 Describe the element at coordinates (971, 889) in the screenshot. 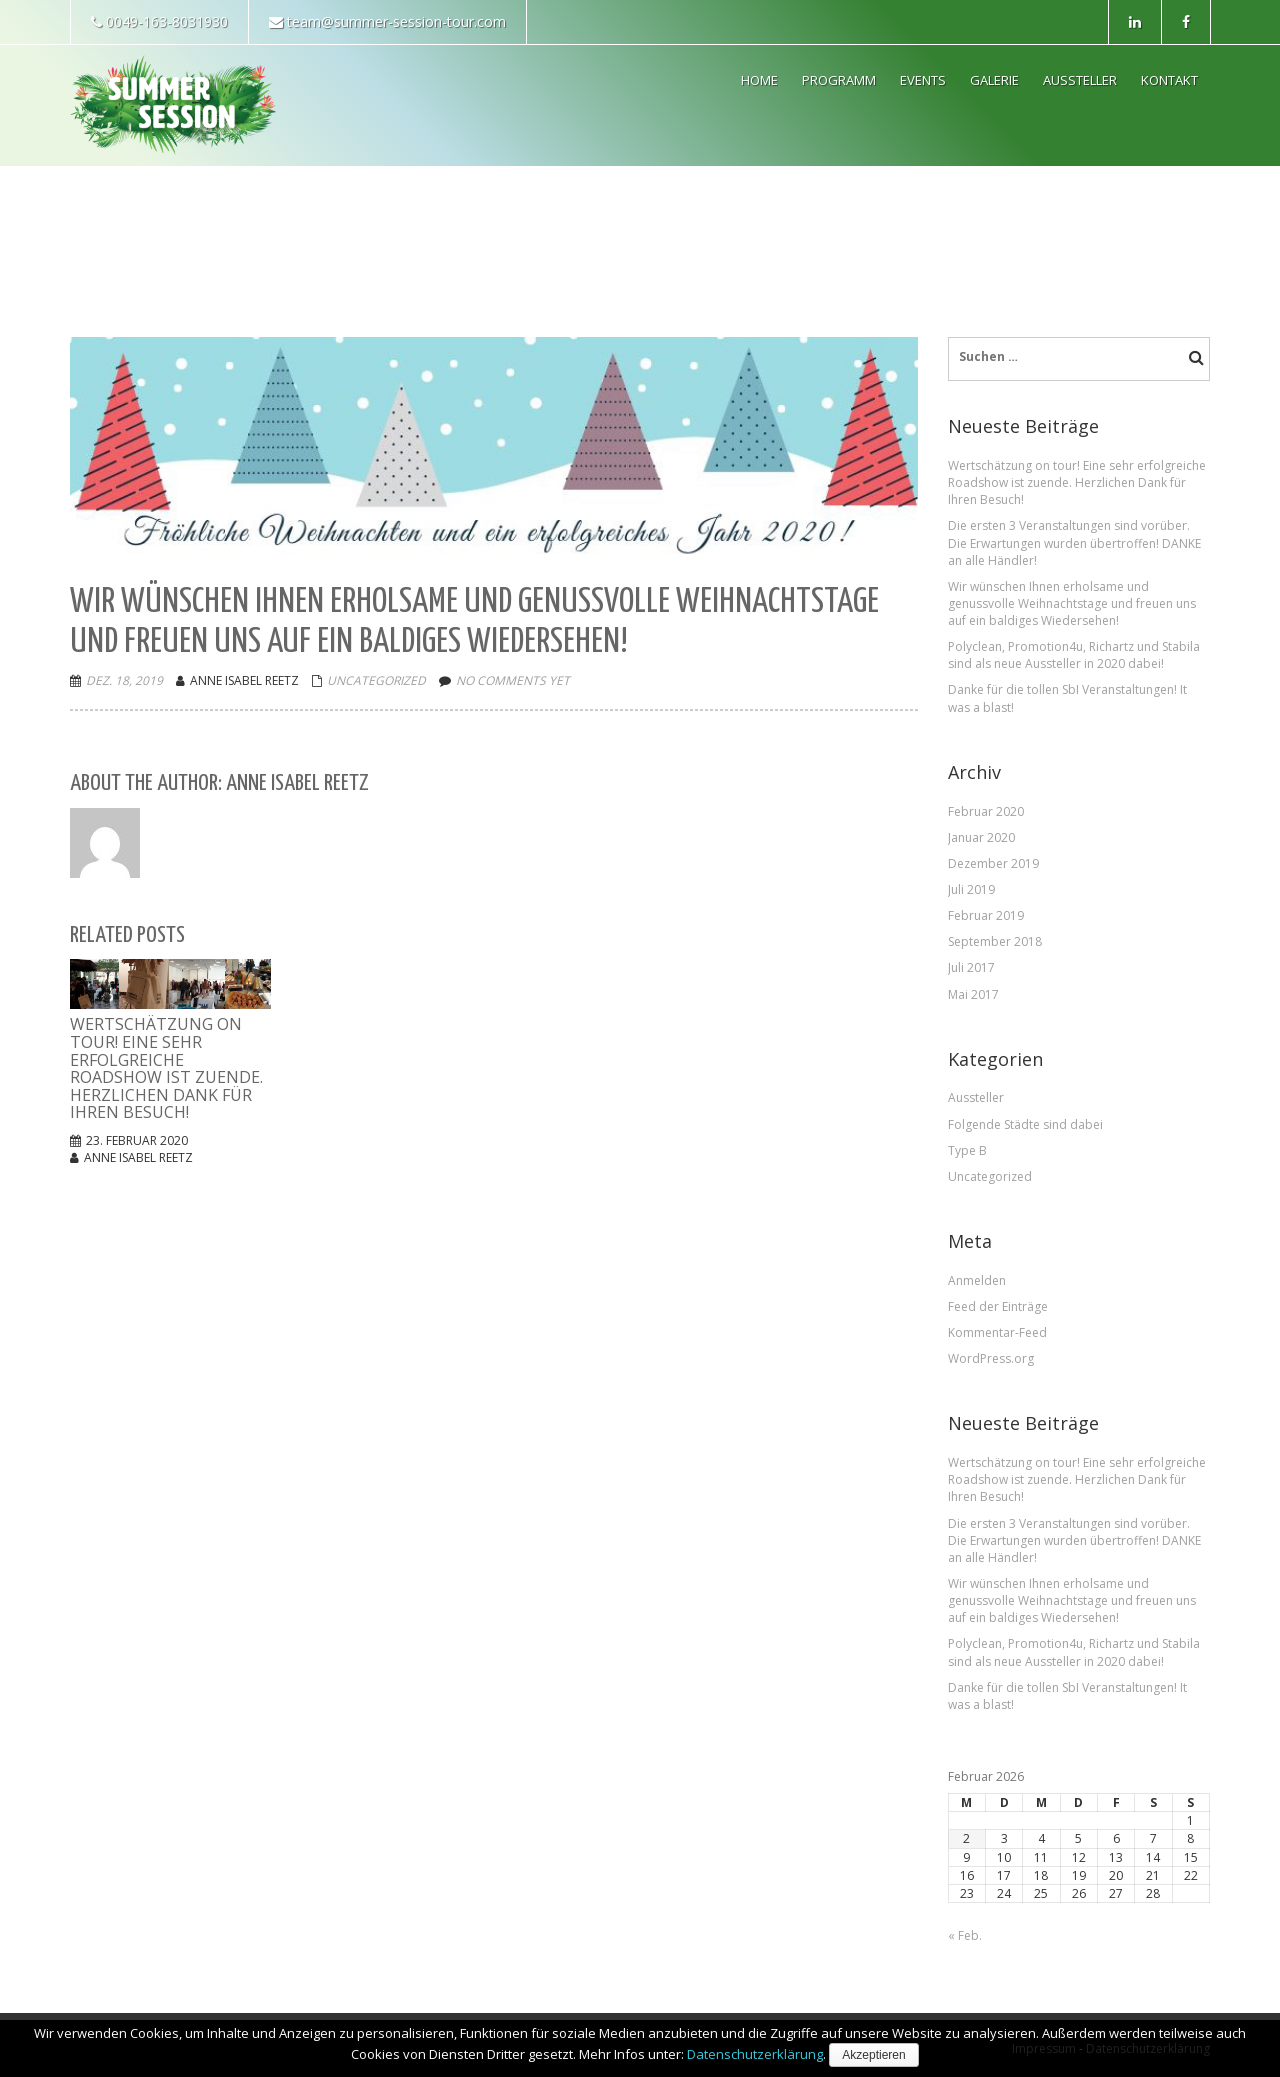

I see `Juli 2019` at that location.